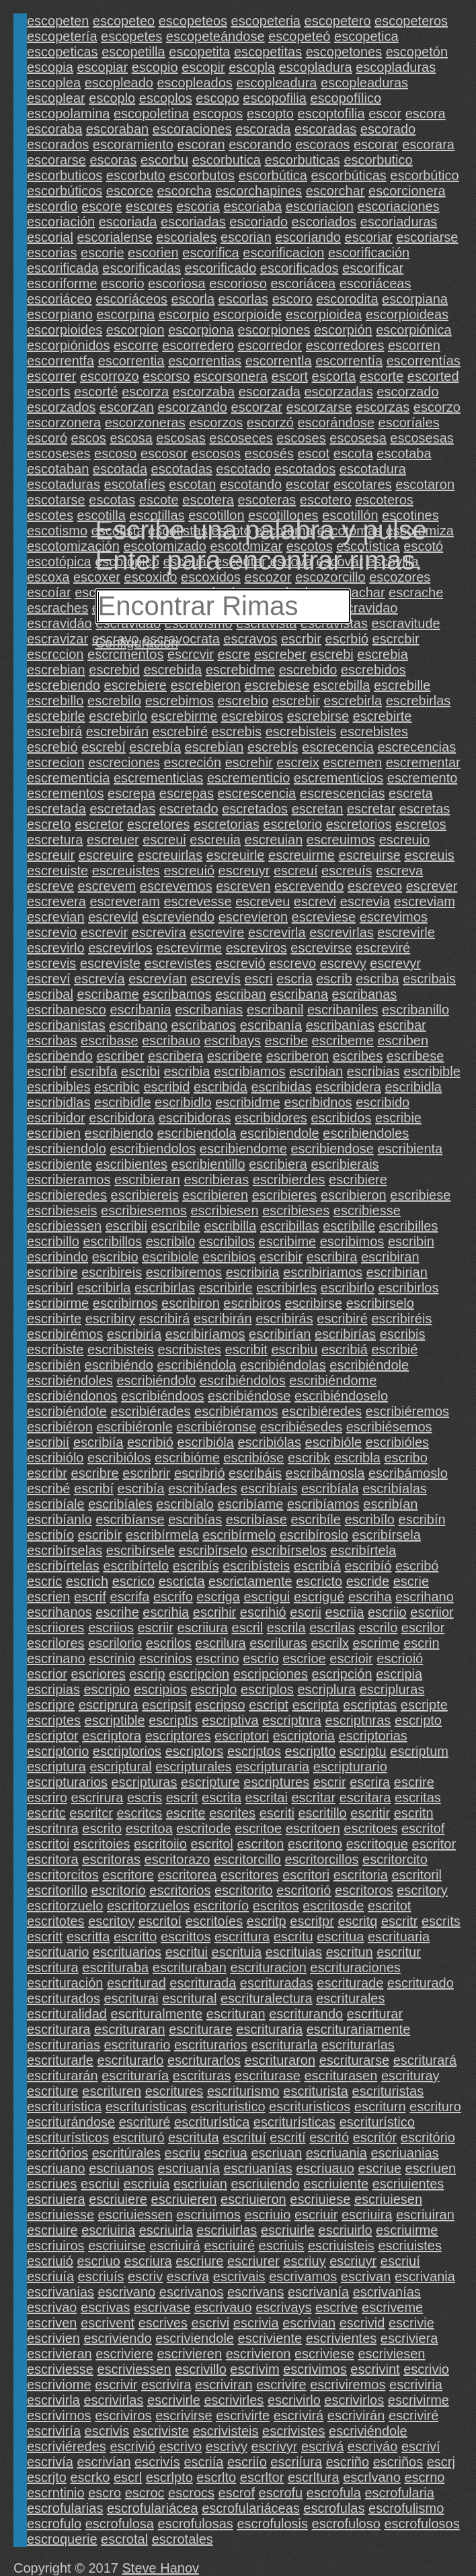 The image size is (476, 2576). Describe the element at coordinates (414, 1782) in the screenshot. I see `escrire` at that location.